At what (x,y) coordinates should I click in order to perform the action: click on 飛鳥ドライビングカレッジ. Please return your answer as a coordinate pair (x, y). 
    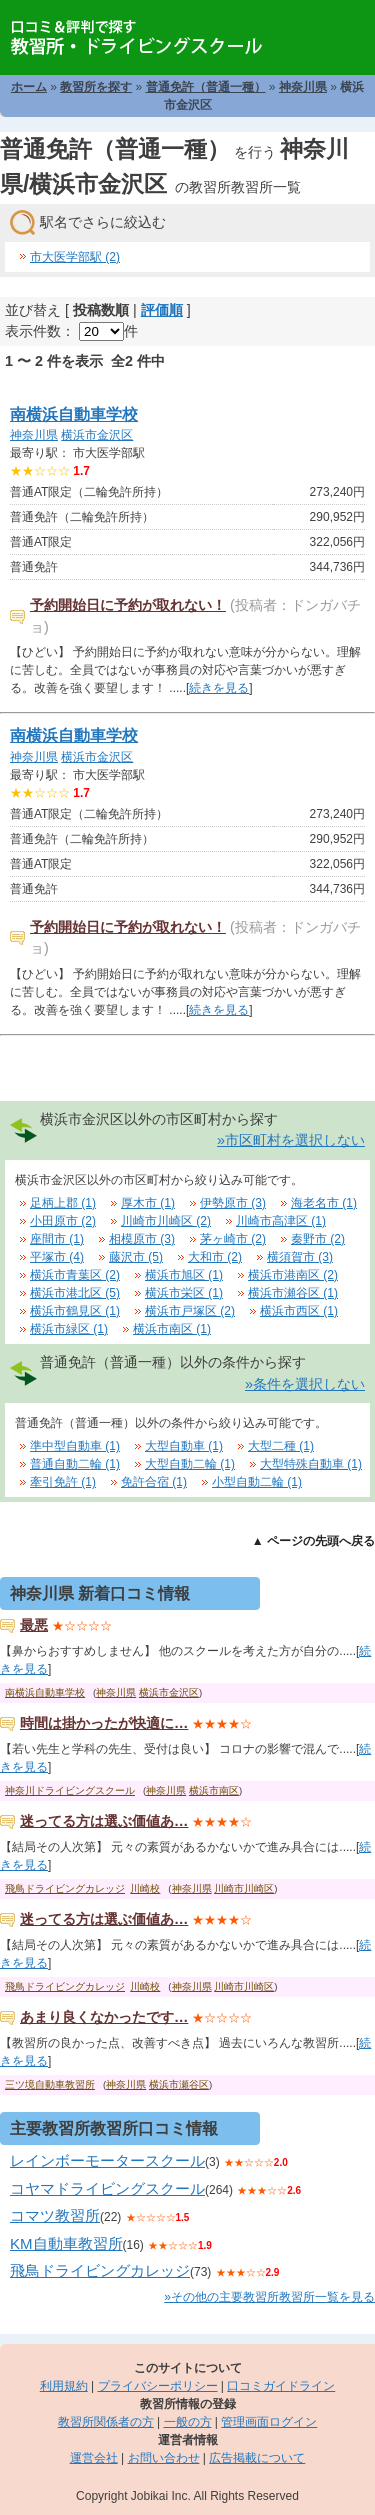
    Looking at the image, I should click on (65, 1888).